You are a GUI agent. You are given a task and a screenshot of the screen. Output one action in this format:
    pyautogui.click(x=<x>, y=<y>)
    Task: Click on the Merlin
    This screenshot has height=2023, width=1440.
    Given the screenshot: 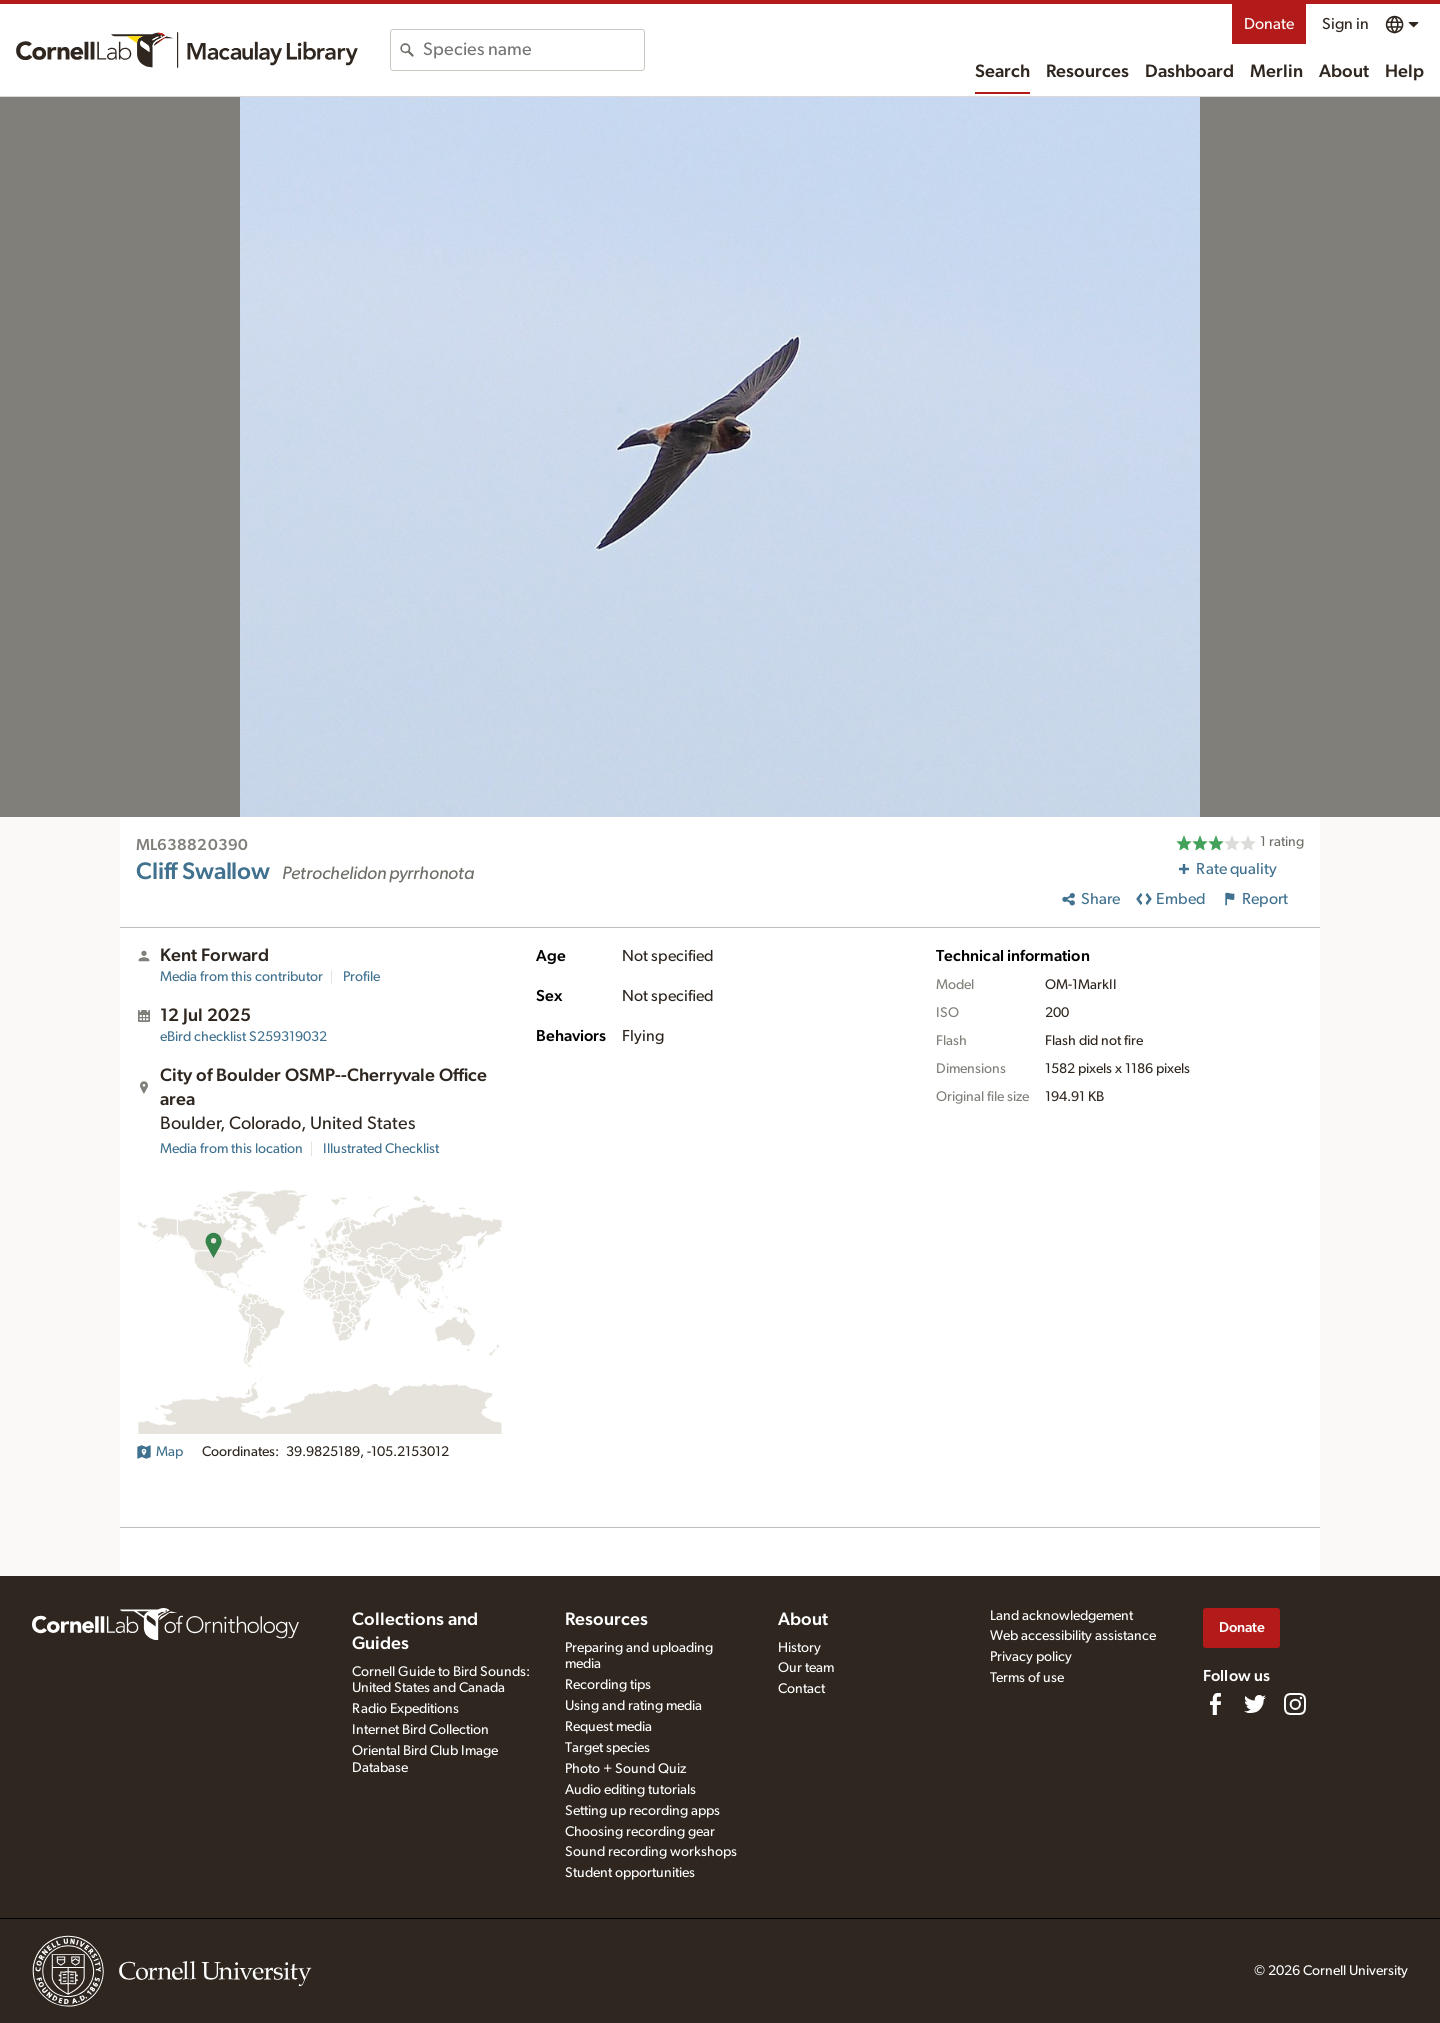 What is the action you would take?
    pyautogui.click(x=1276, y=72)
    